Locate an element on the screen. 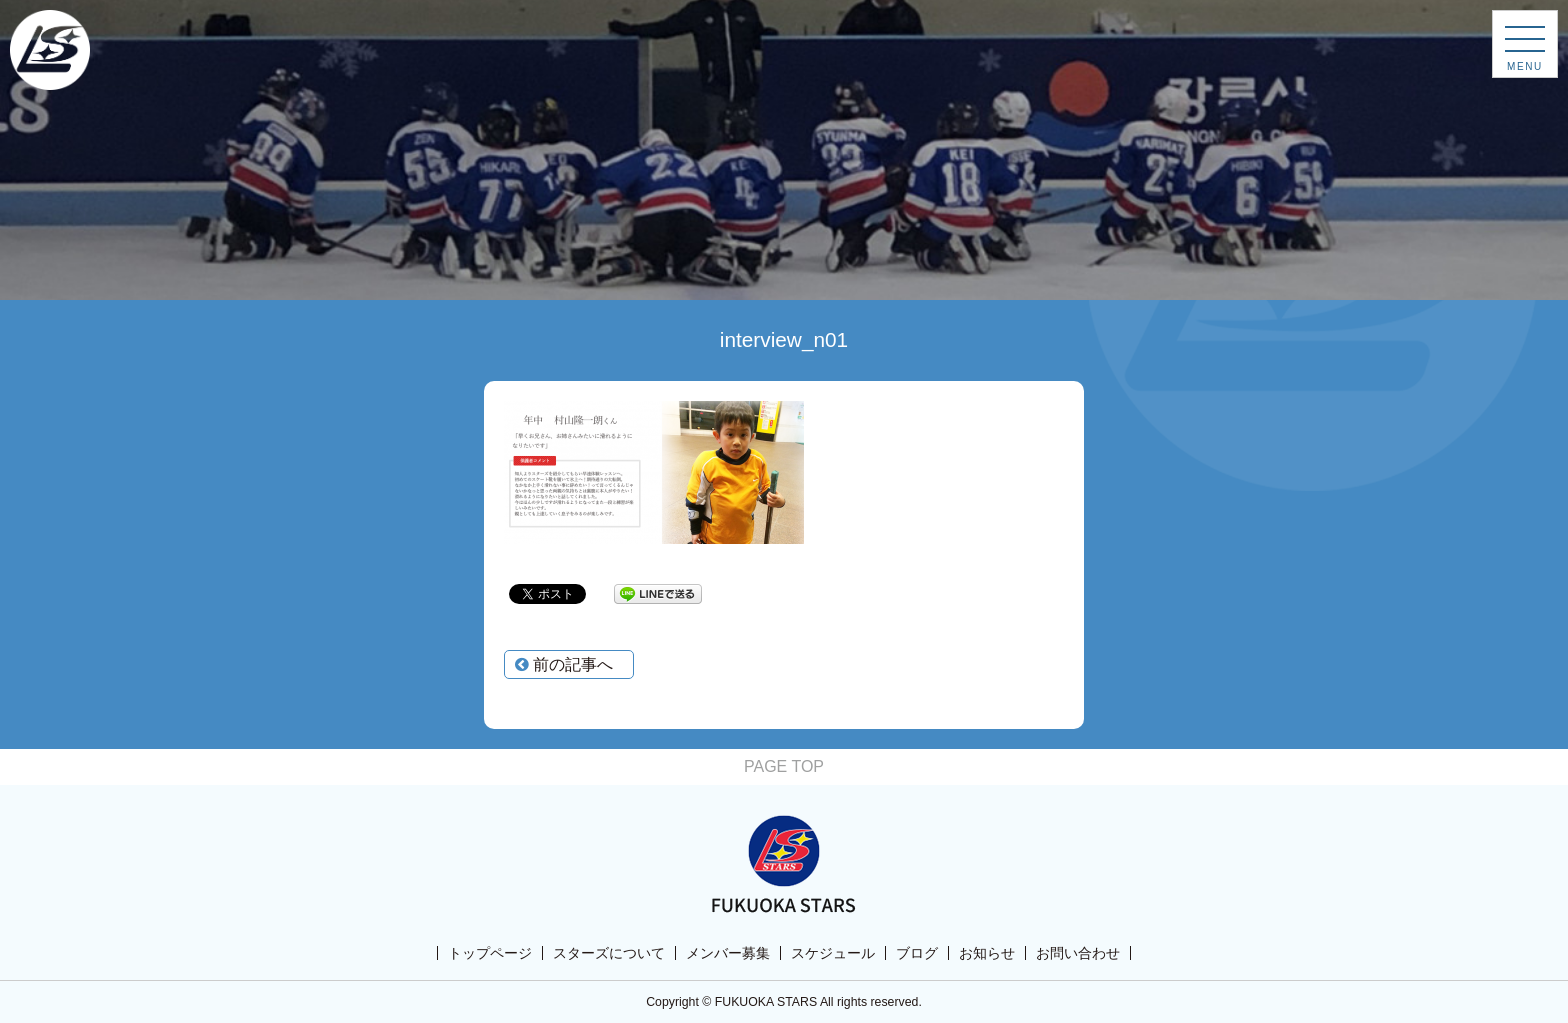  PAGE TOP is located at coordinates (784, 766).